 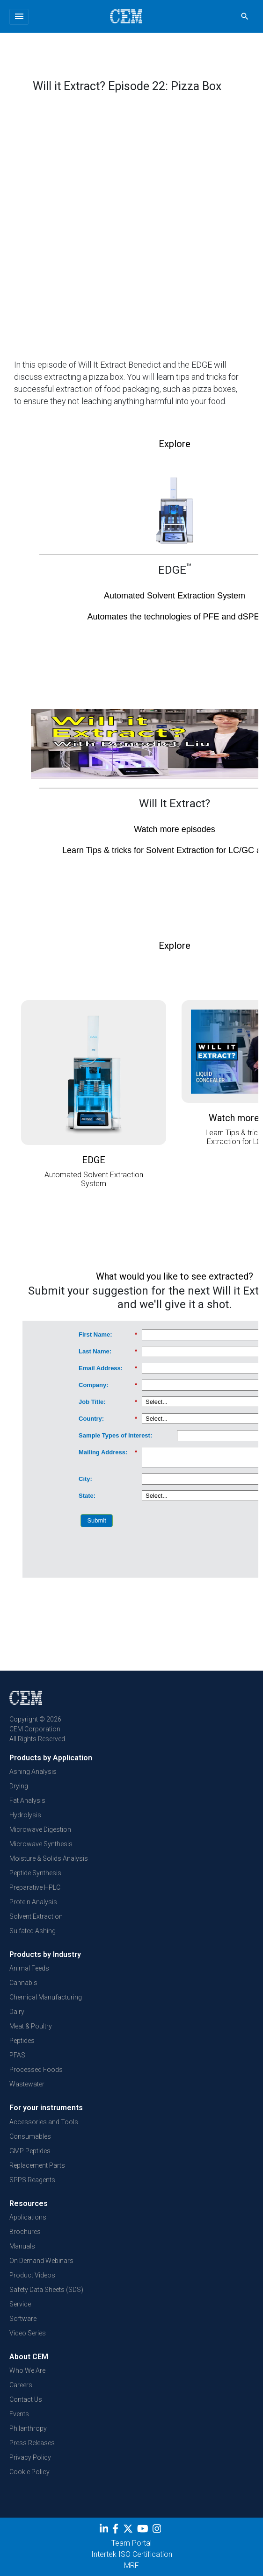 I want to click on Chemical Manufacturing, so click(x=45, y=1997).